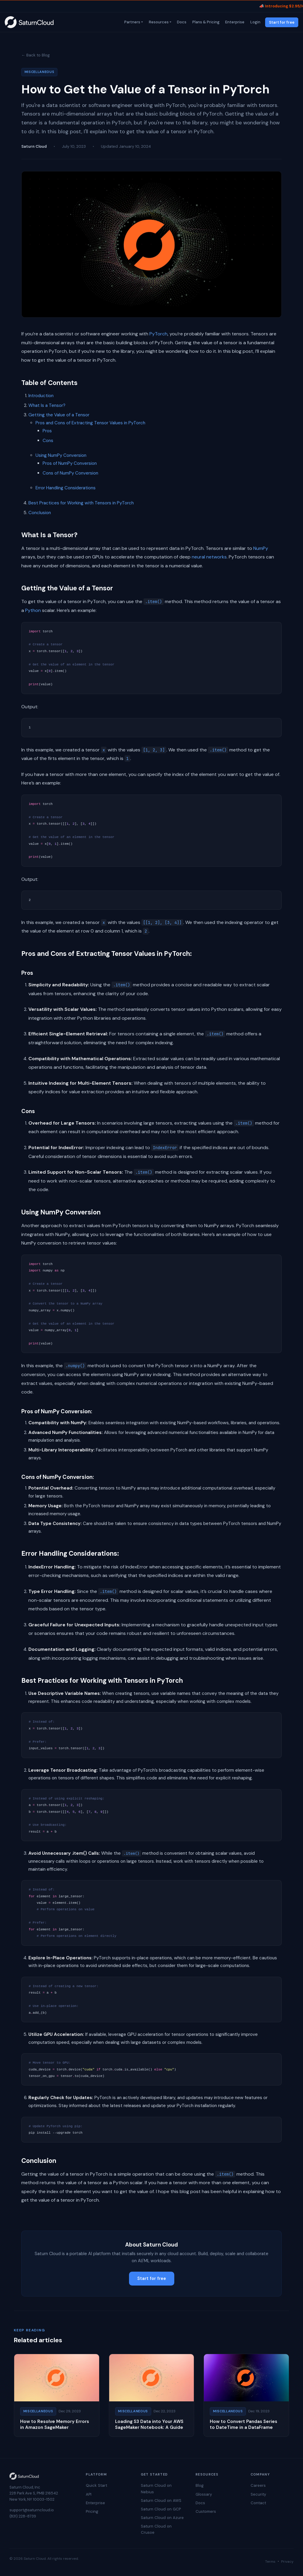 This screenshot has height=2576, width=303. Describe the element at coordinates (131, 22) in the screenshot. I see `Partners` at that location.